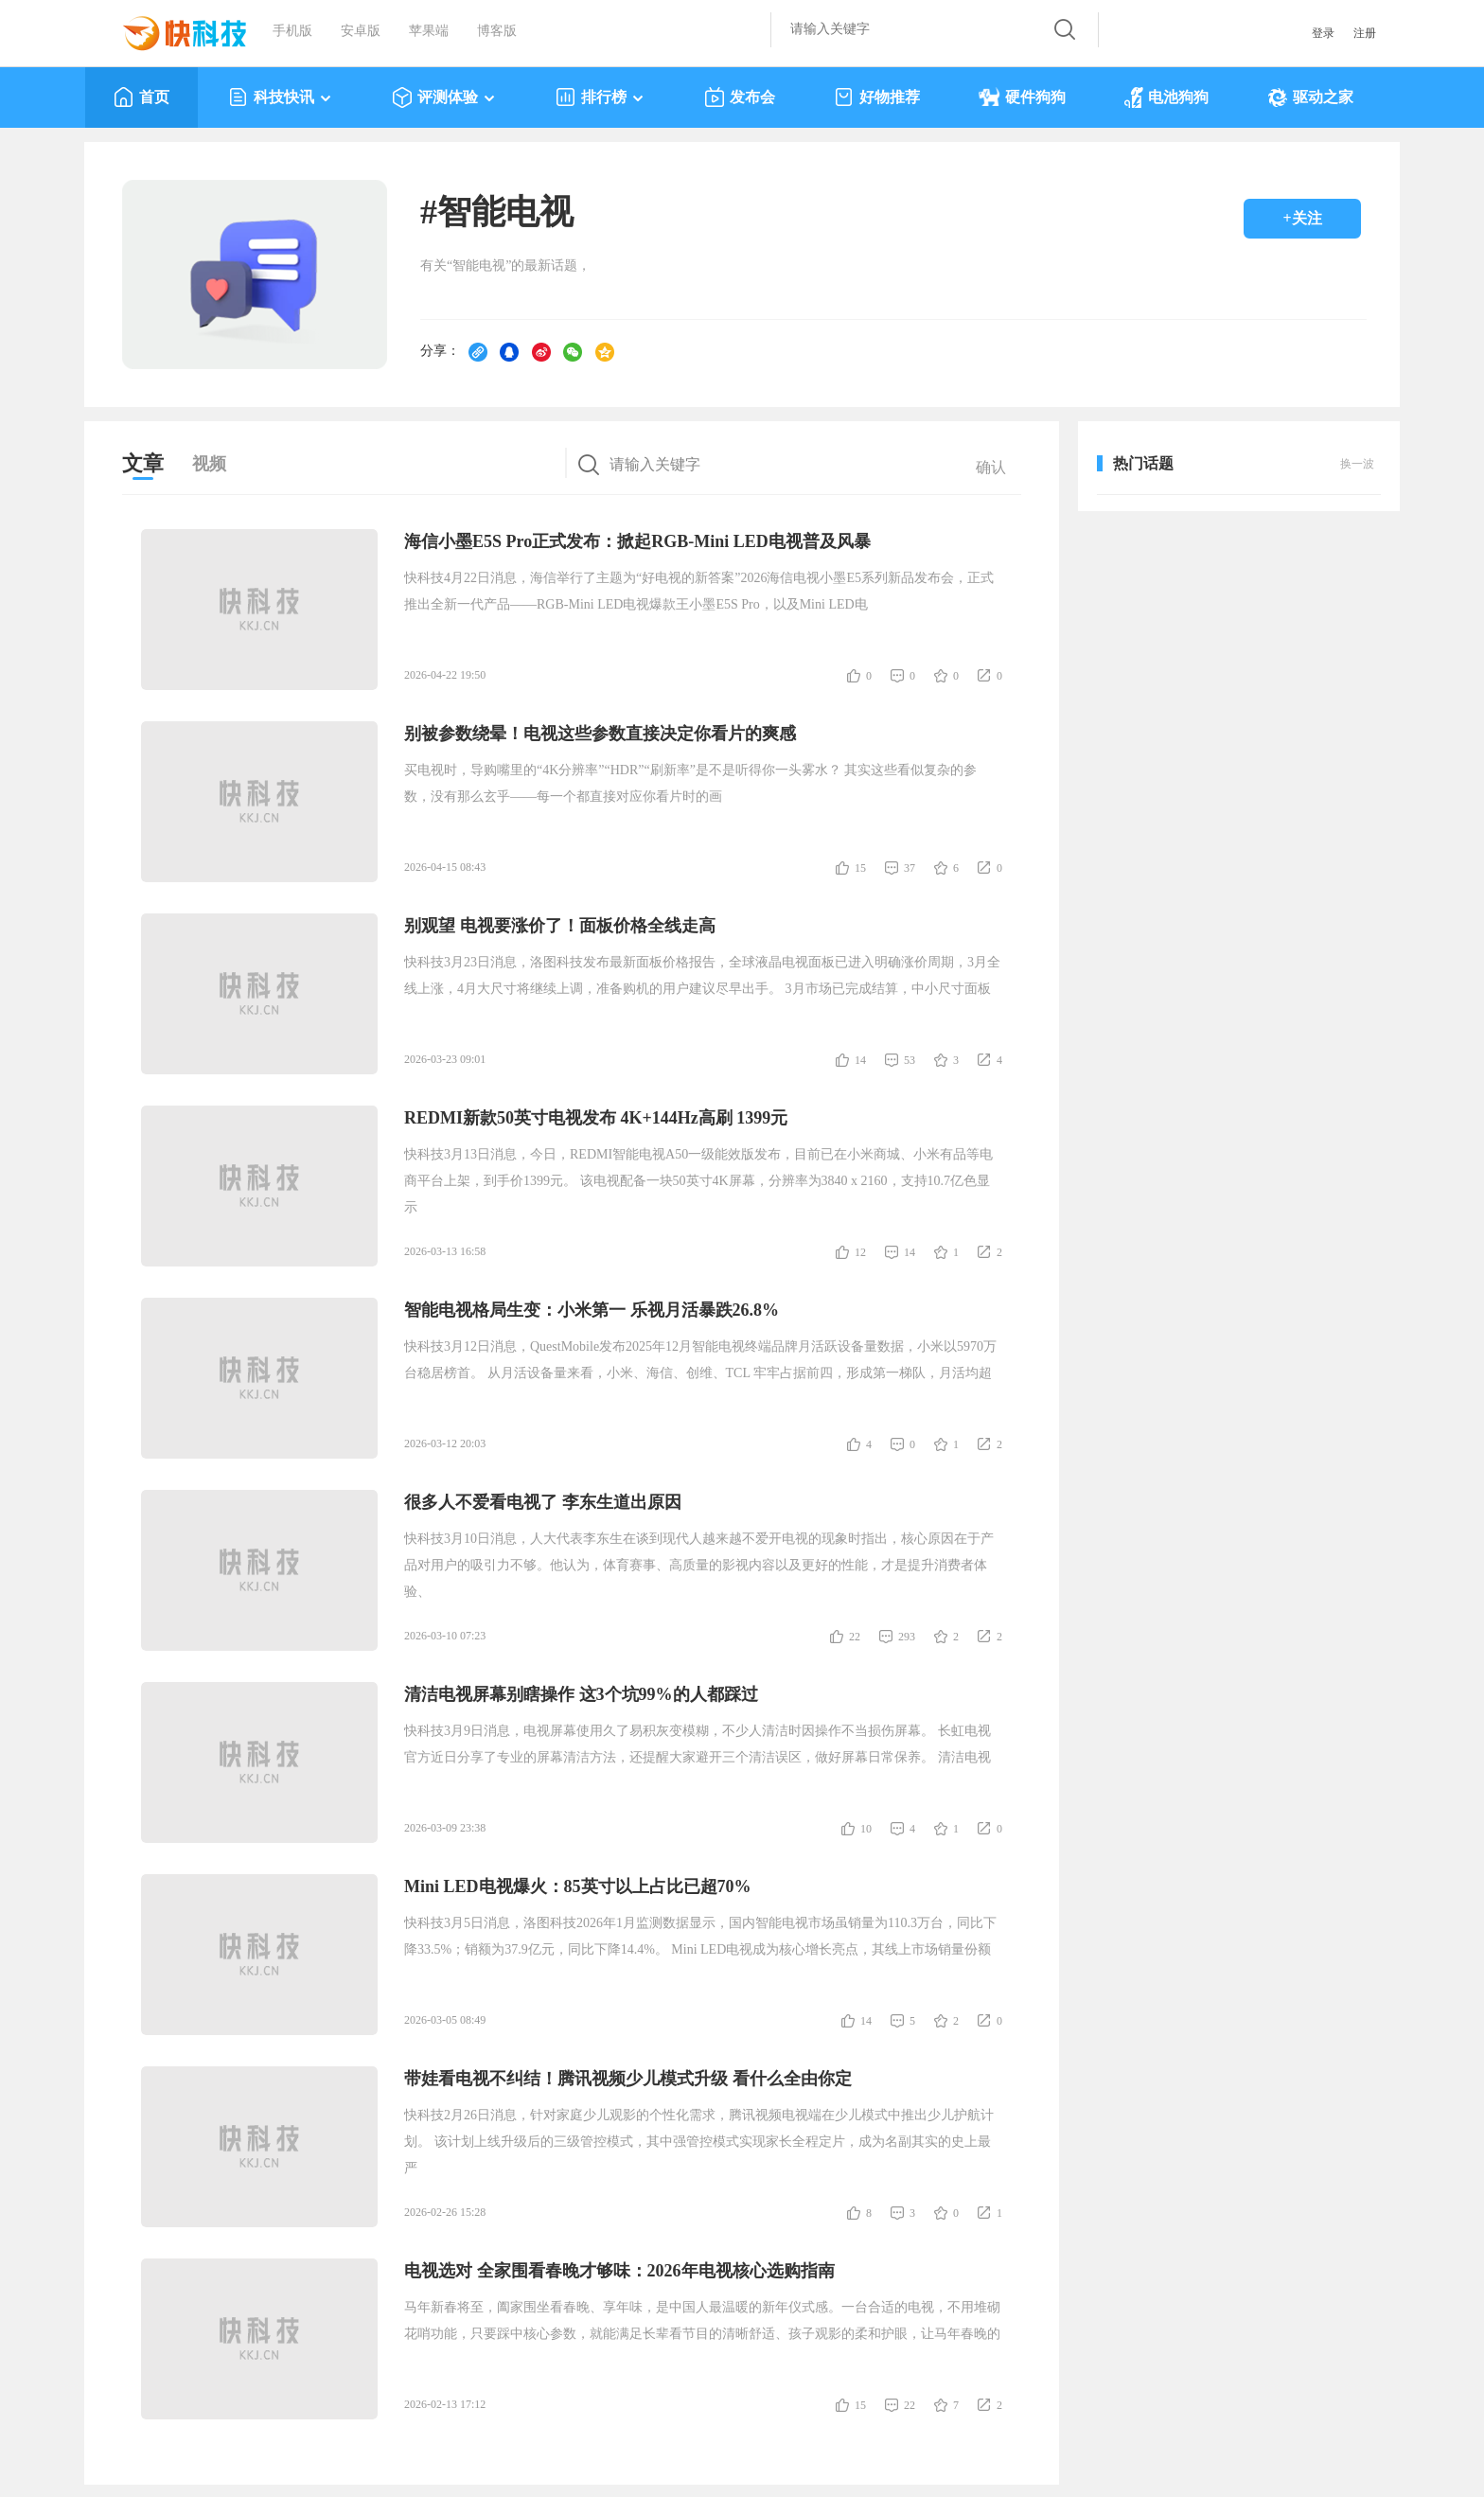  I want to click on 12, so click(860, 1252).